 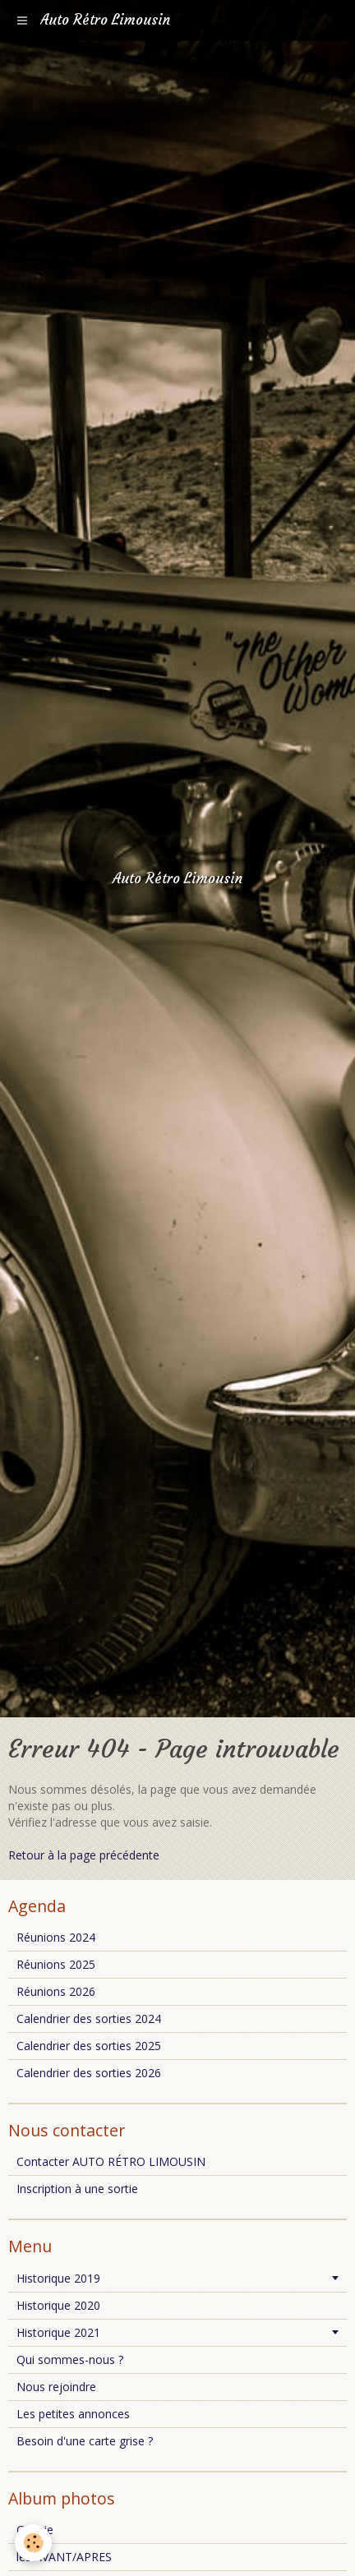 What do you see at coordinates (64, 2556) in the screenshot?
I see `les AVANT/APRES` at bounding box center [64, 2556].